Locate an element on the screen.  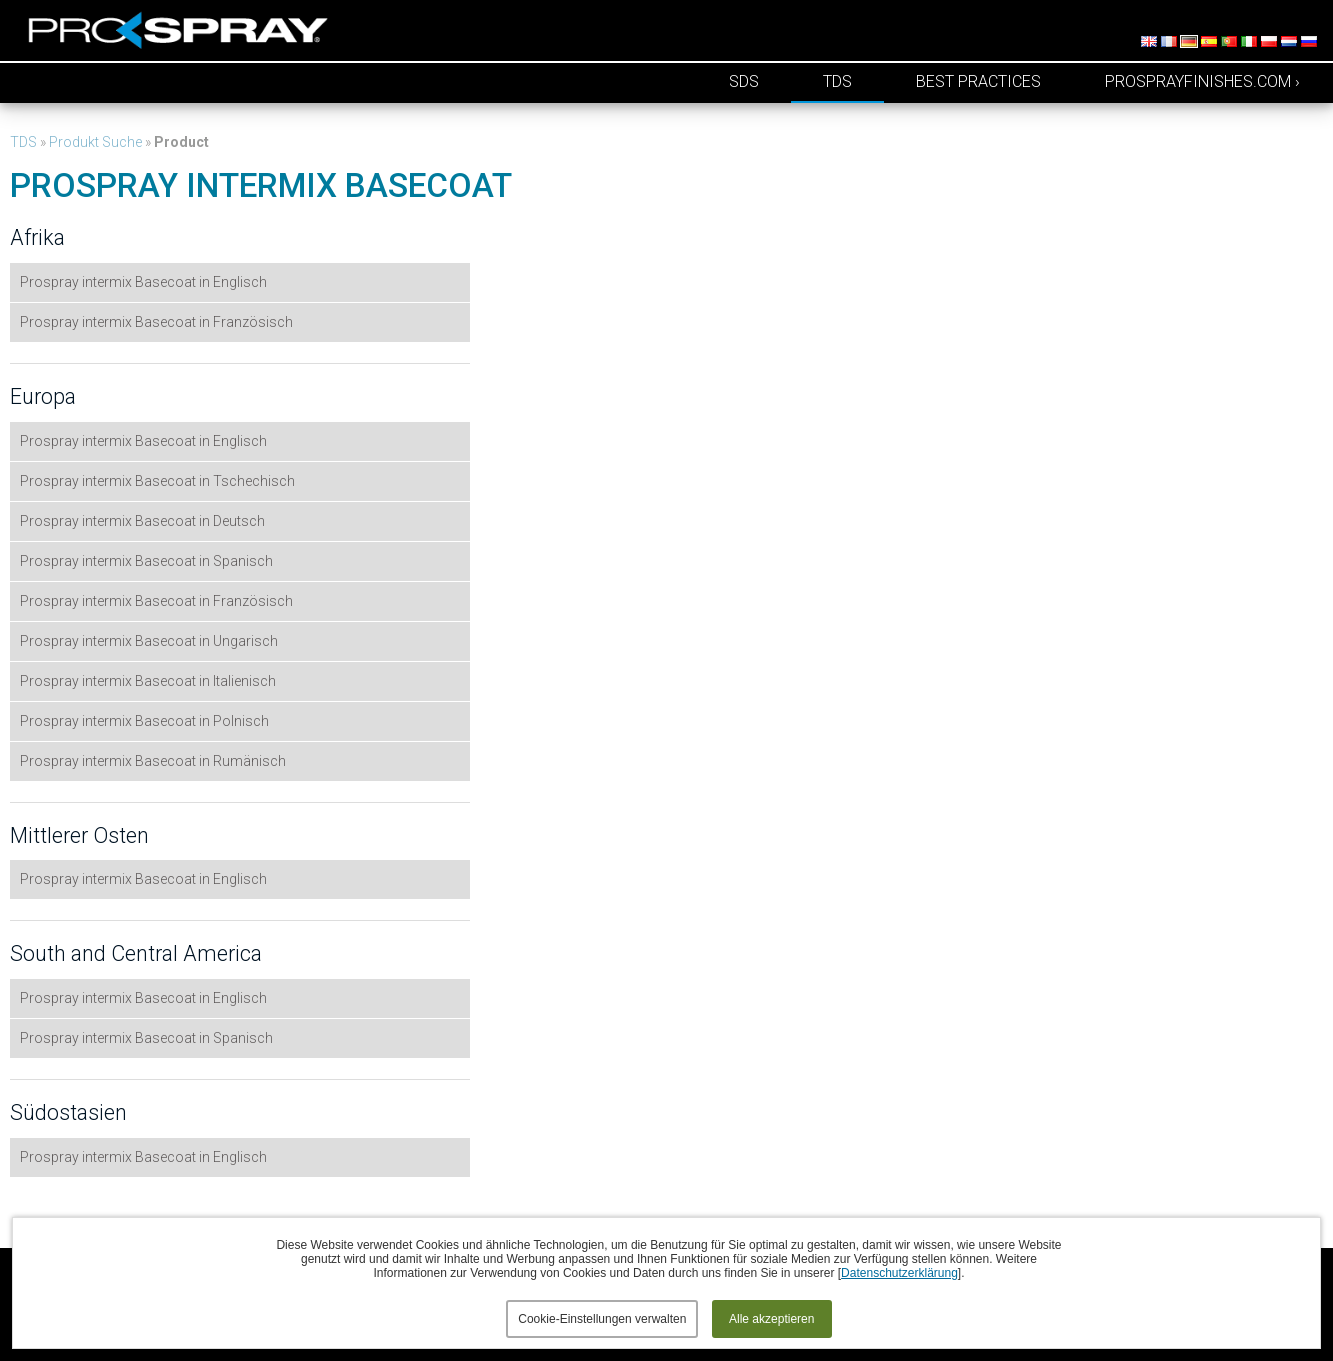
Prospray intermix Basecoat in Deutsch is located at coordinates (142, 521).